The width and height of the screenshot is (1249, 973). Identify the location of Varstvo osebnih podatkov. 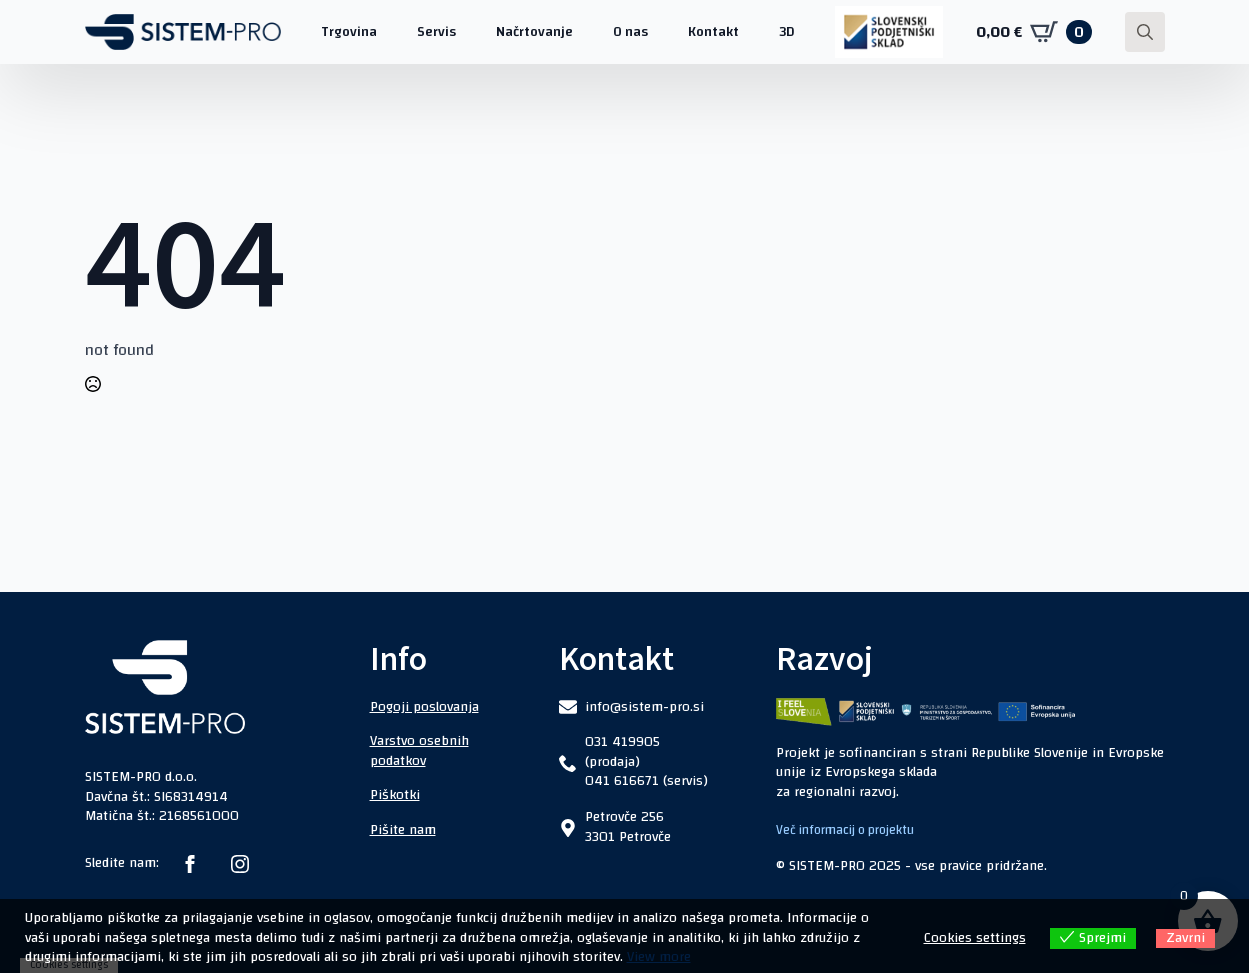
(419, 751).